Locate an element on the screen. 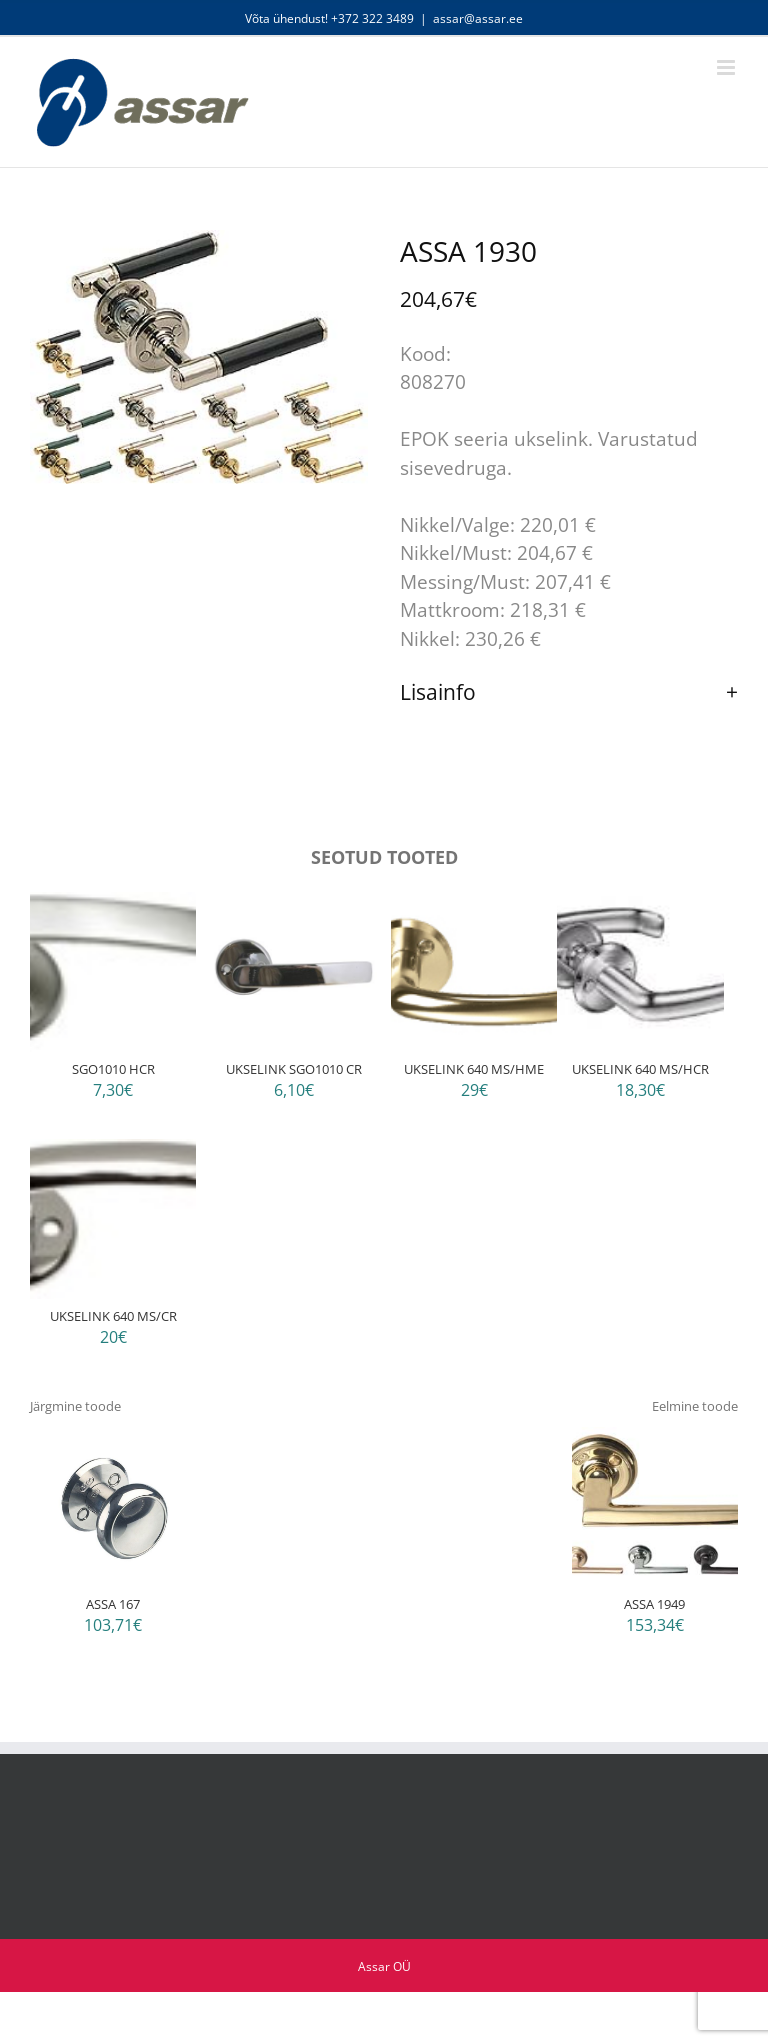 The image size is (768, 2044). [Toggle mobile menu] is located at coordinates (727, 67).